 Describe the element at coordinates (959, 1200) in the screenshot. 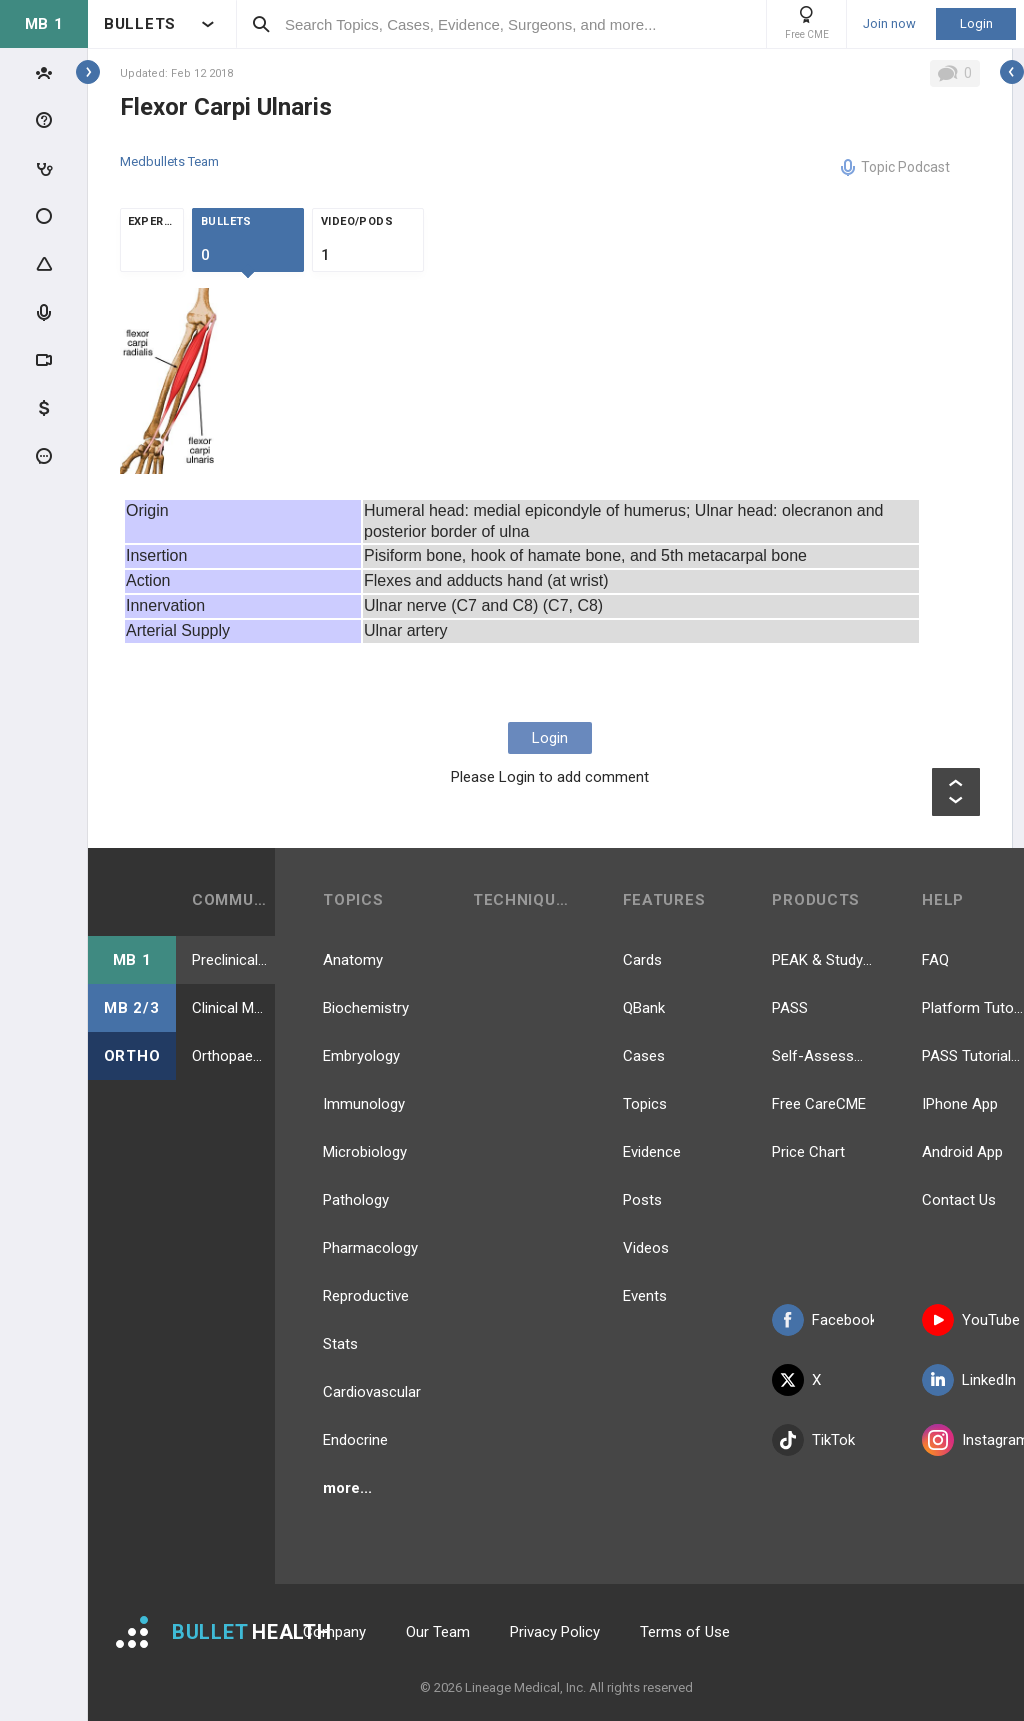

I see `Contact Us` at that location.